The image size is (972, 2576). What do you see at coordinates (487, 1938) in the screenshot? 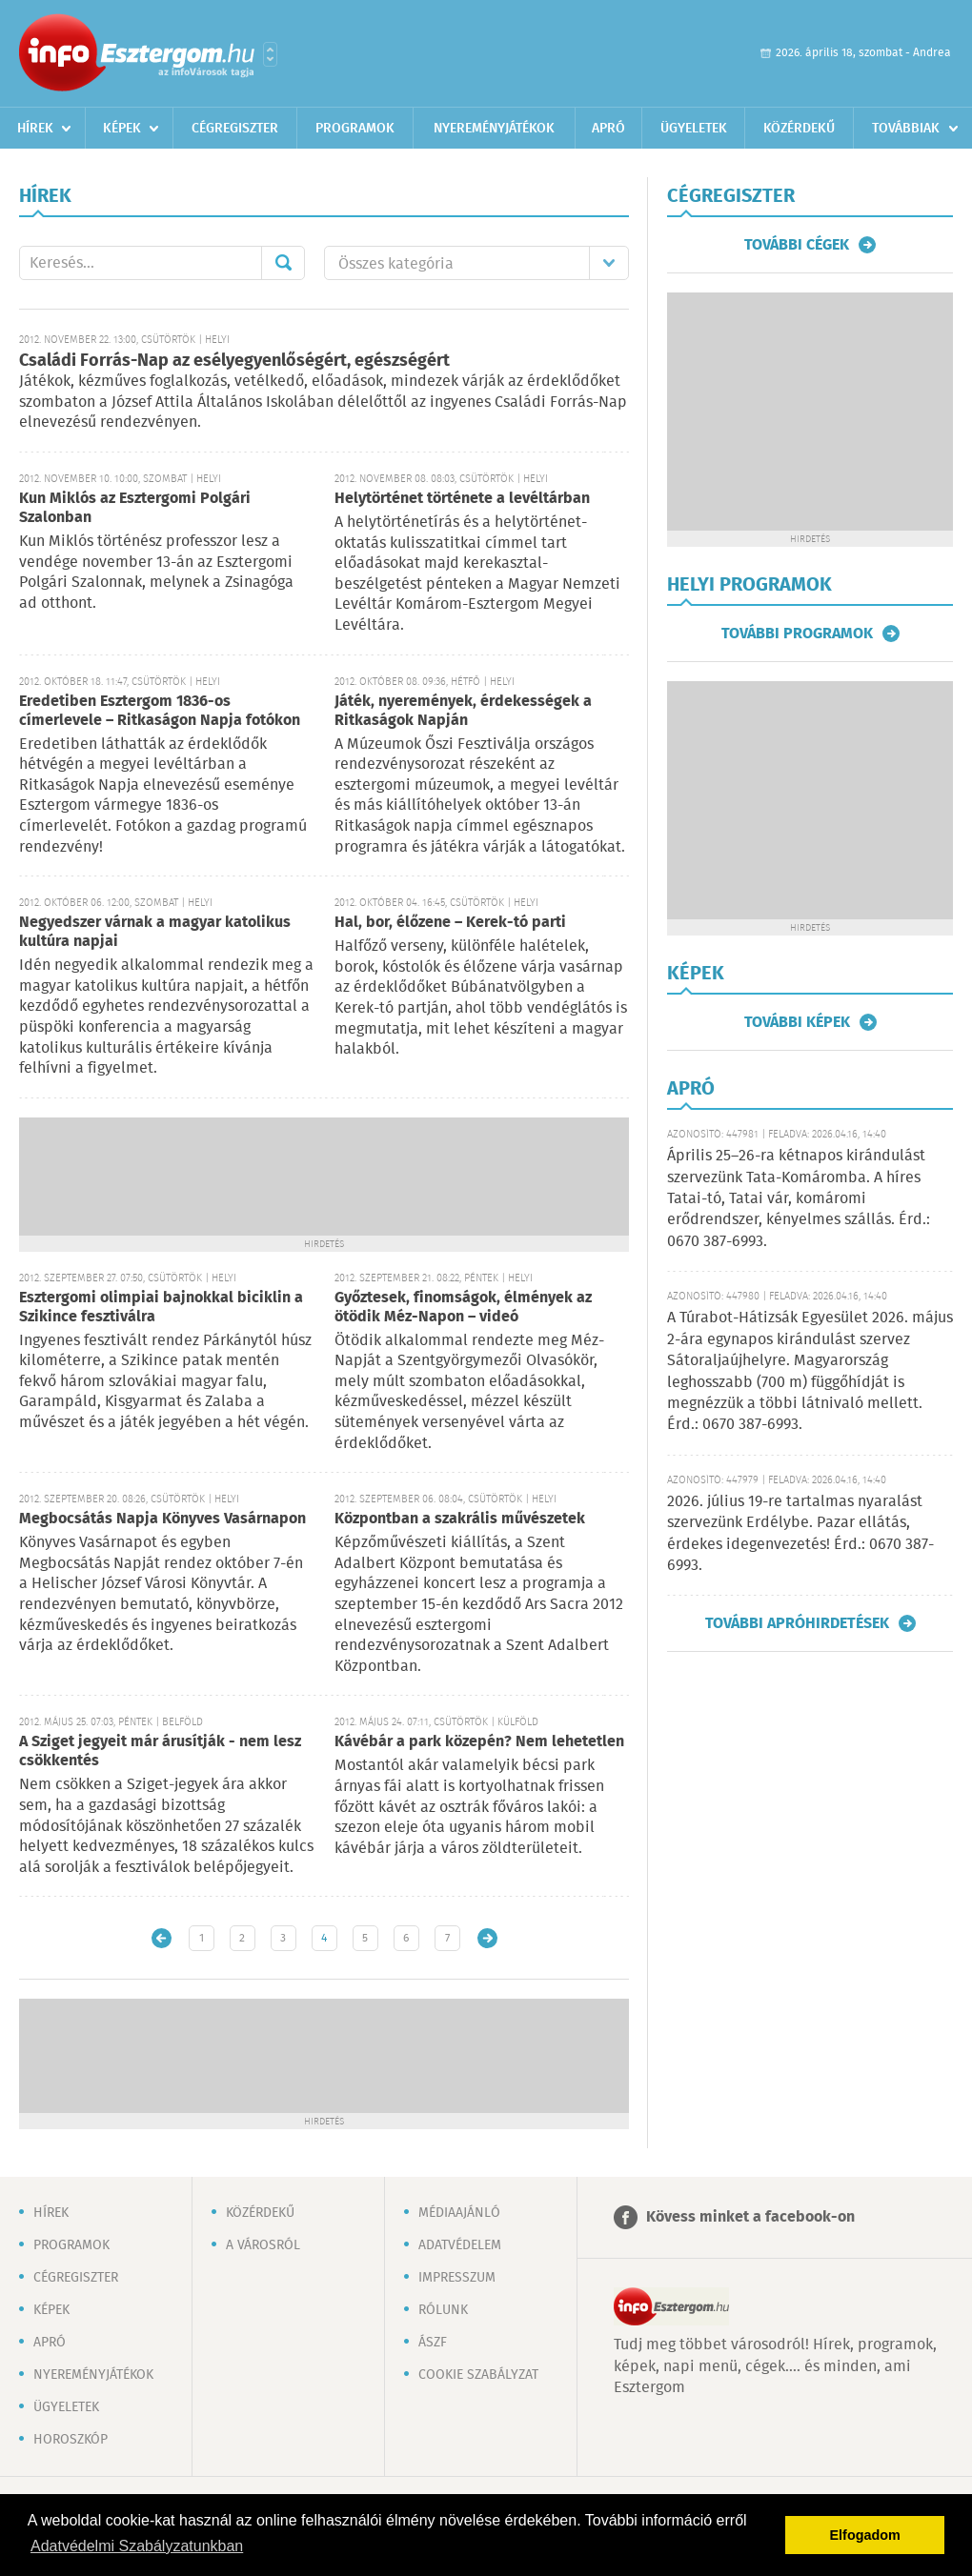
I see `Régebbi` at bounding box center [487, 1938].